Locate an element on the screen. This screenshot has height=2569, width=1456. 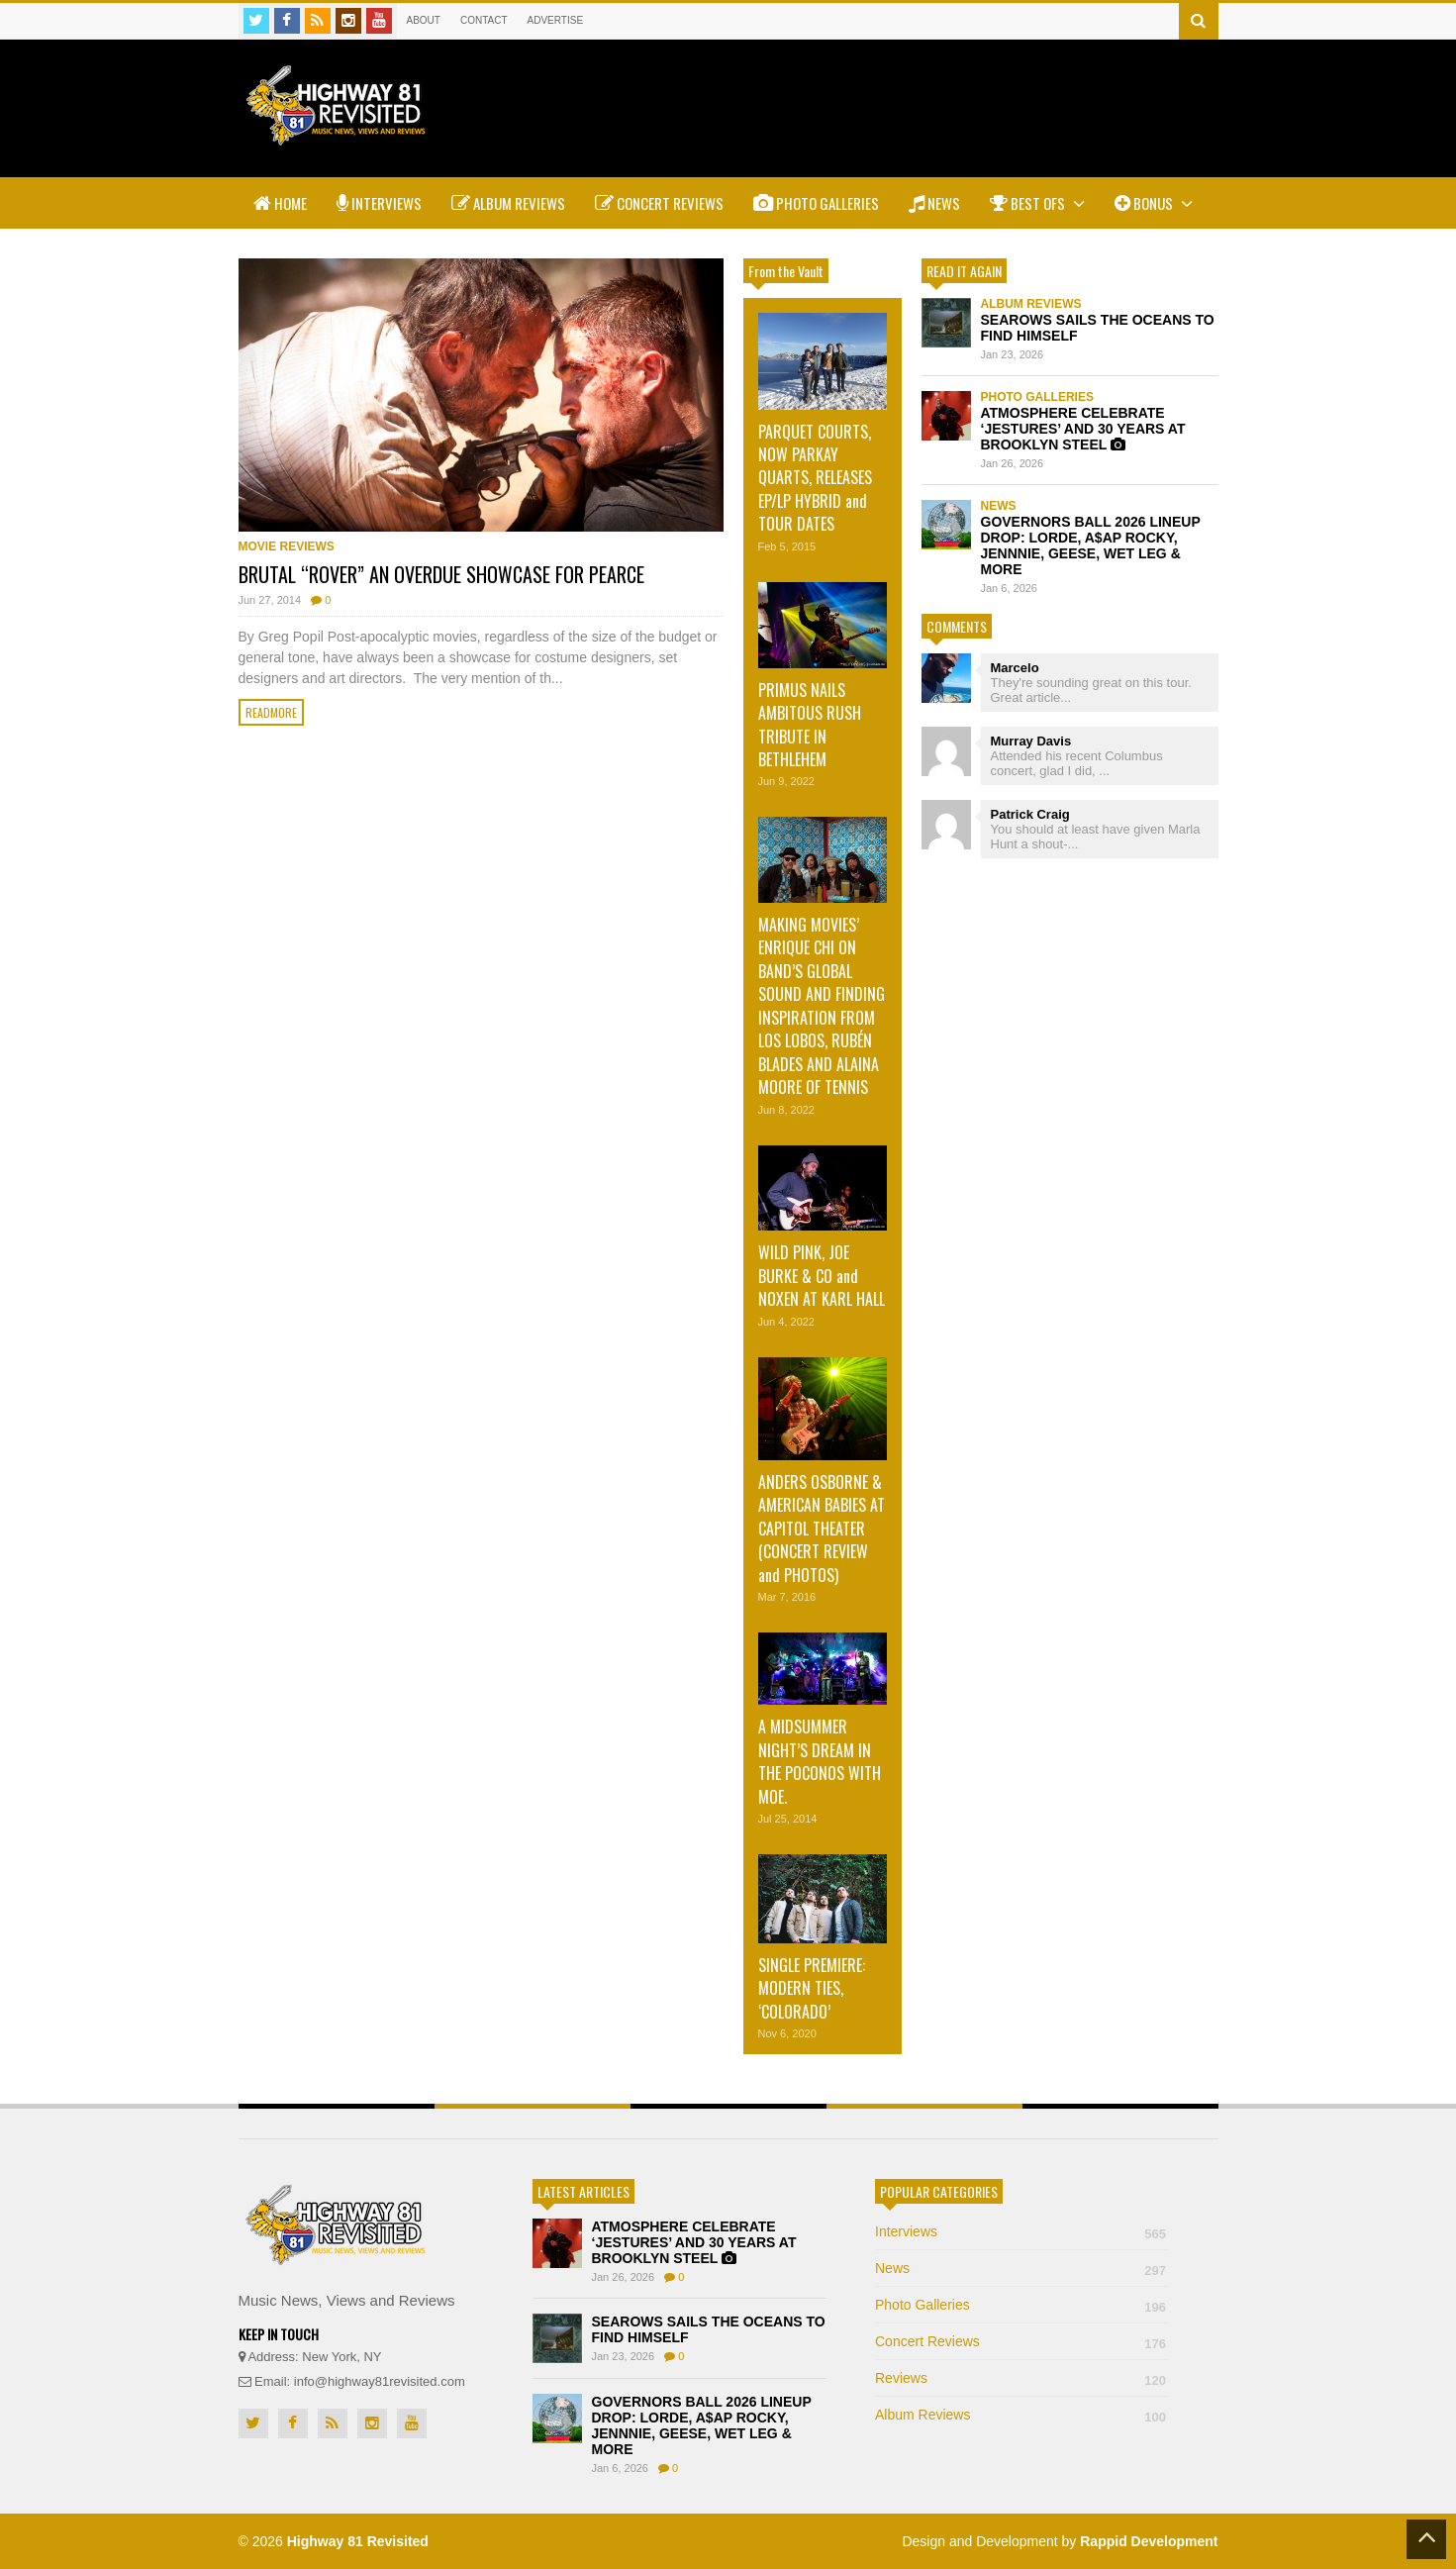
BRUTAL “ROVER” AN OVERDUE SHOWCASE FOR PEARCE is located at coordinates (441, 574).